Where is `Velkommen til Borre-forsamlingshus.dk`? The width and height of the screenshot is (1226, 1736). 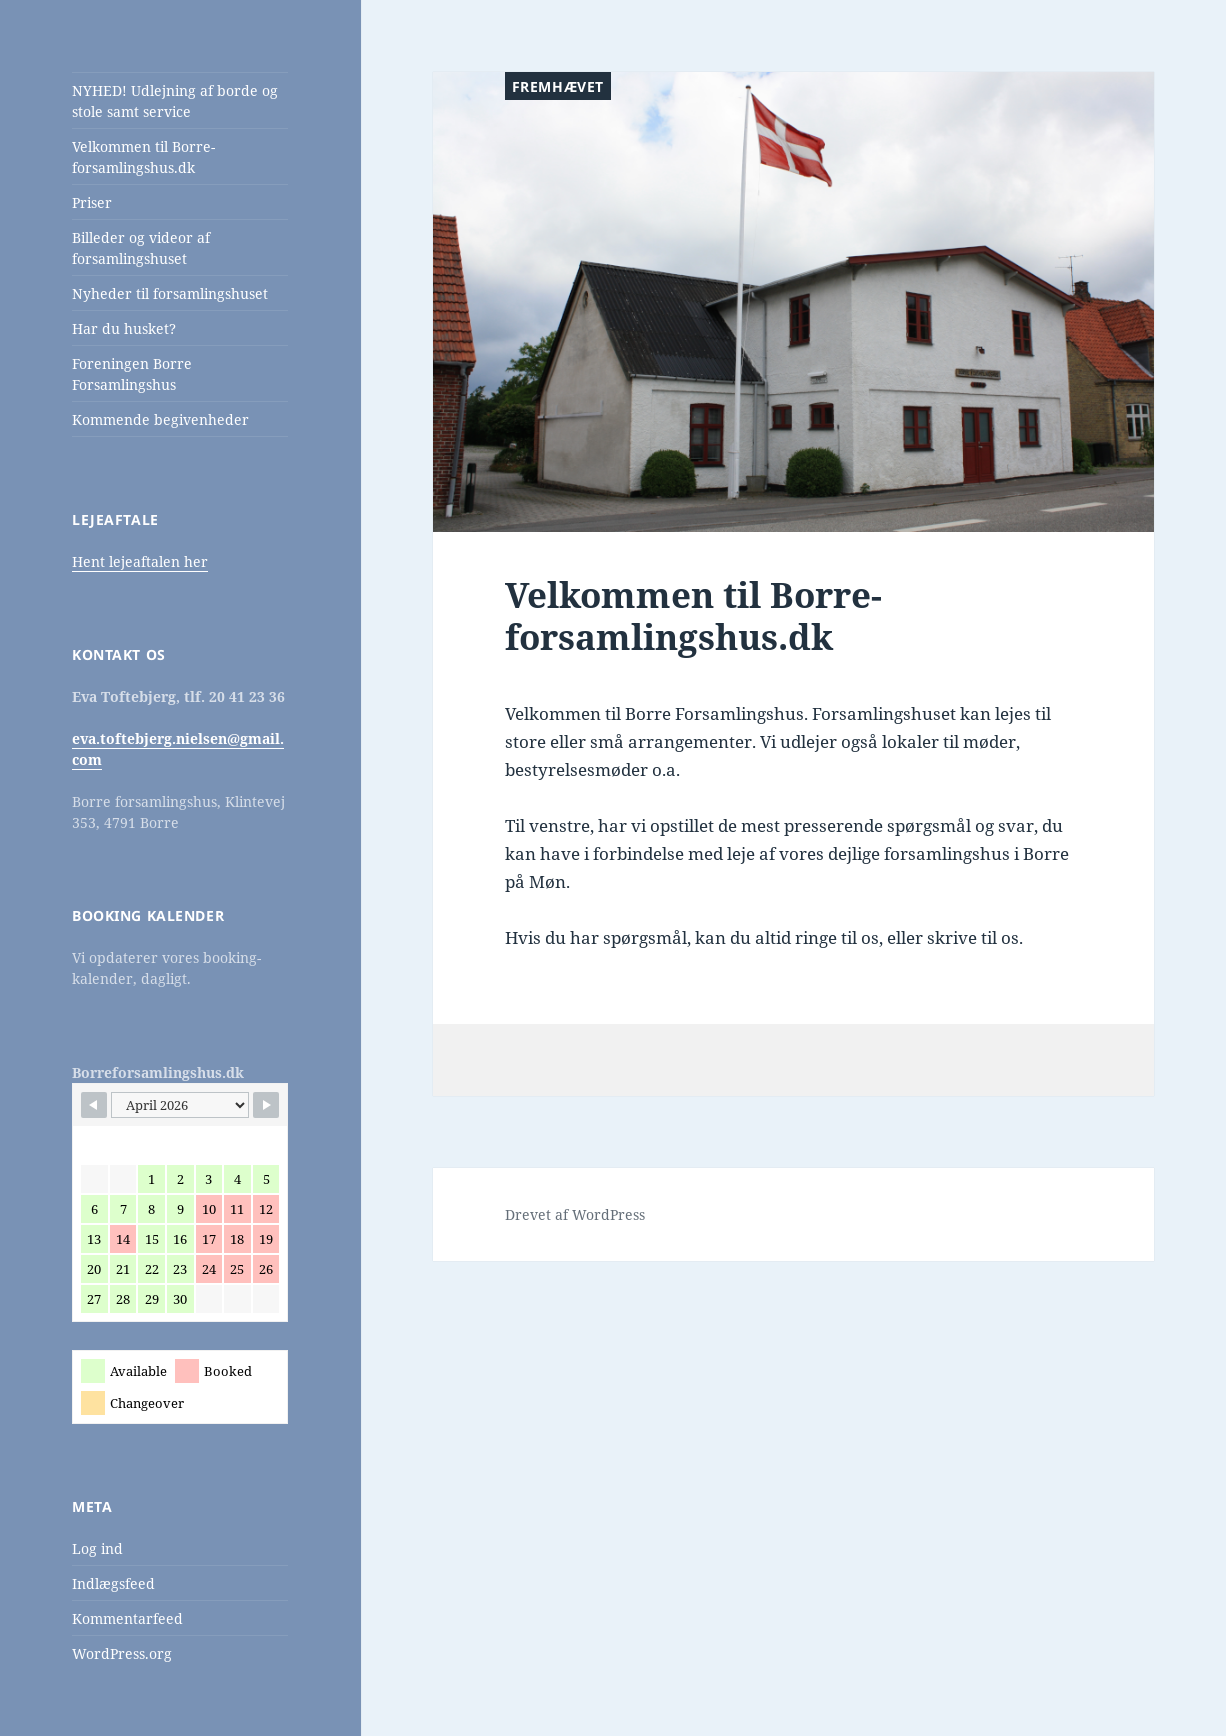
Velkommen til Borre-forsamlingshus.dk is located at coordinates (143, 157).